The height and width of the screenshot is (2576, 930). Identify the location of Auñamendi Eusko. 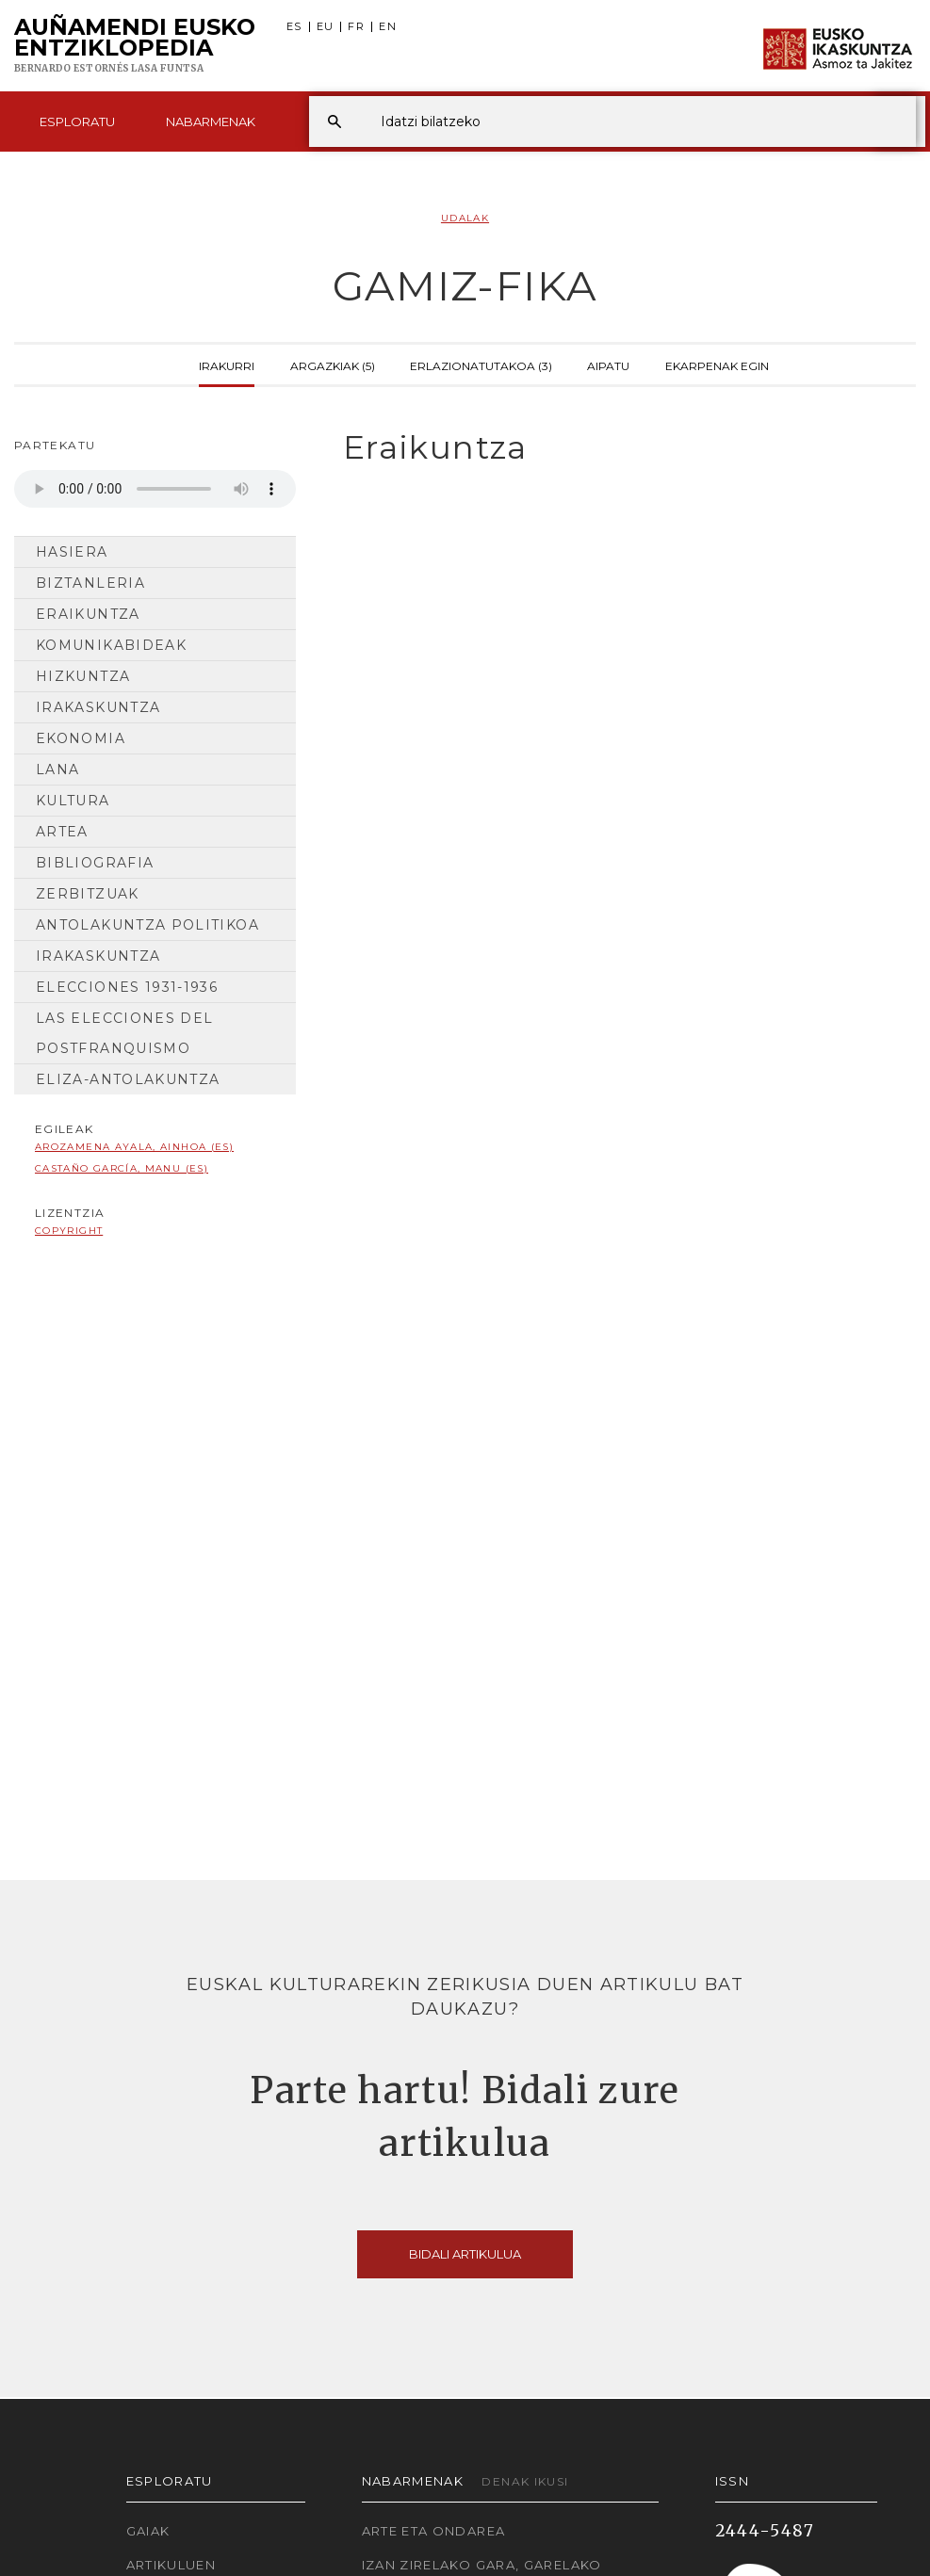
(134, 46).